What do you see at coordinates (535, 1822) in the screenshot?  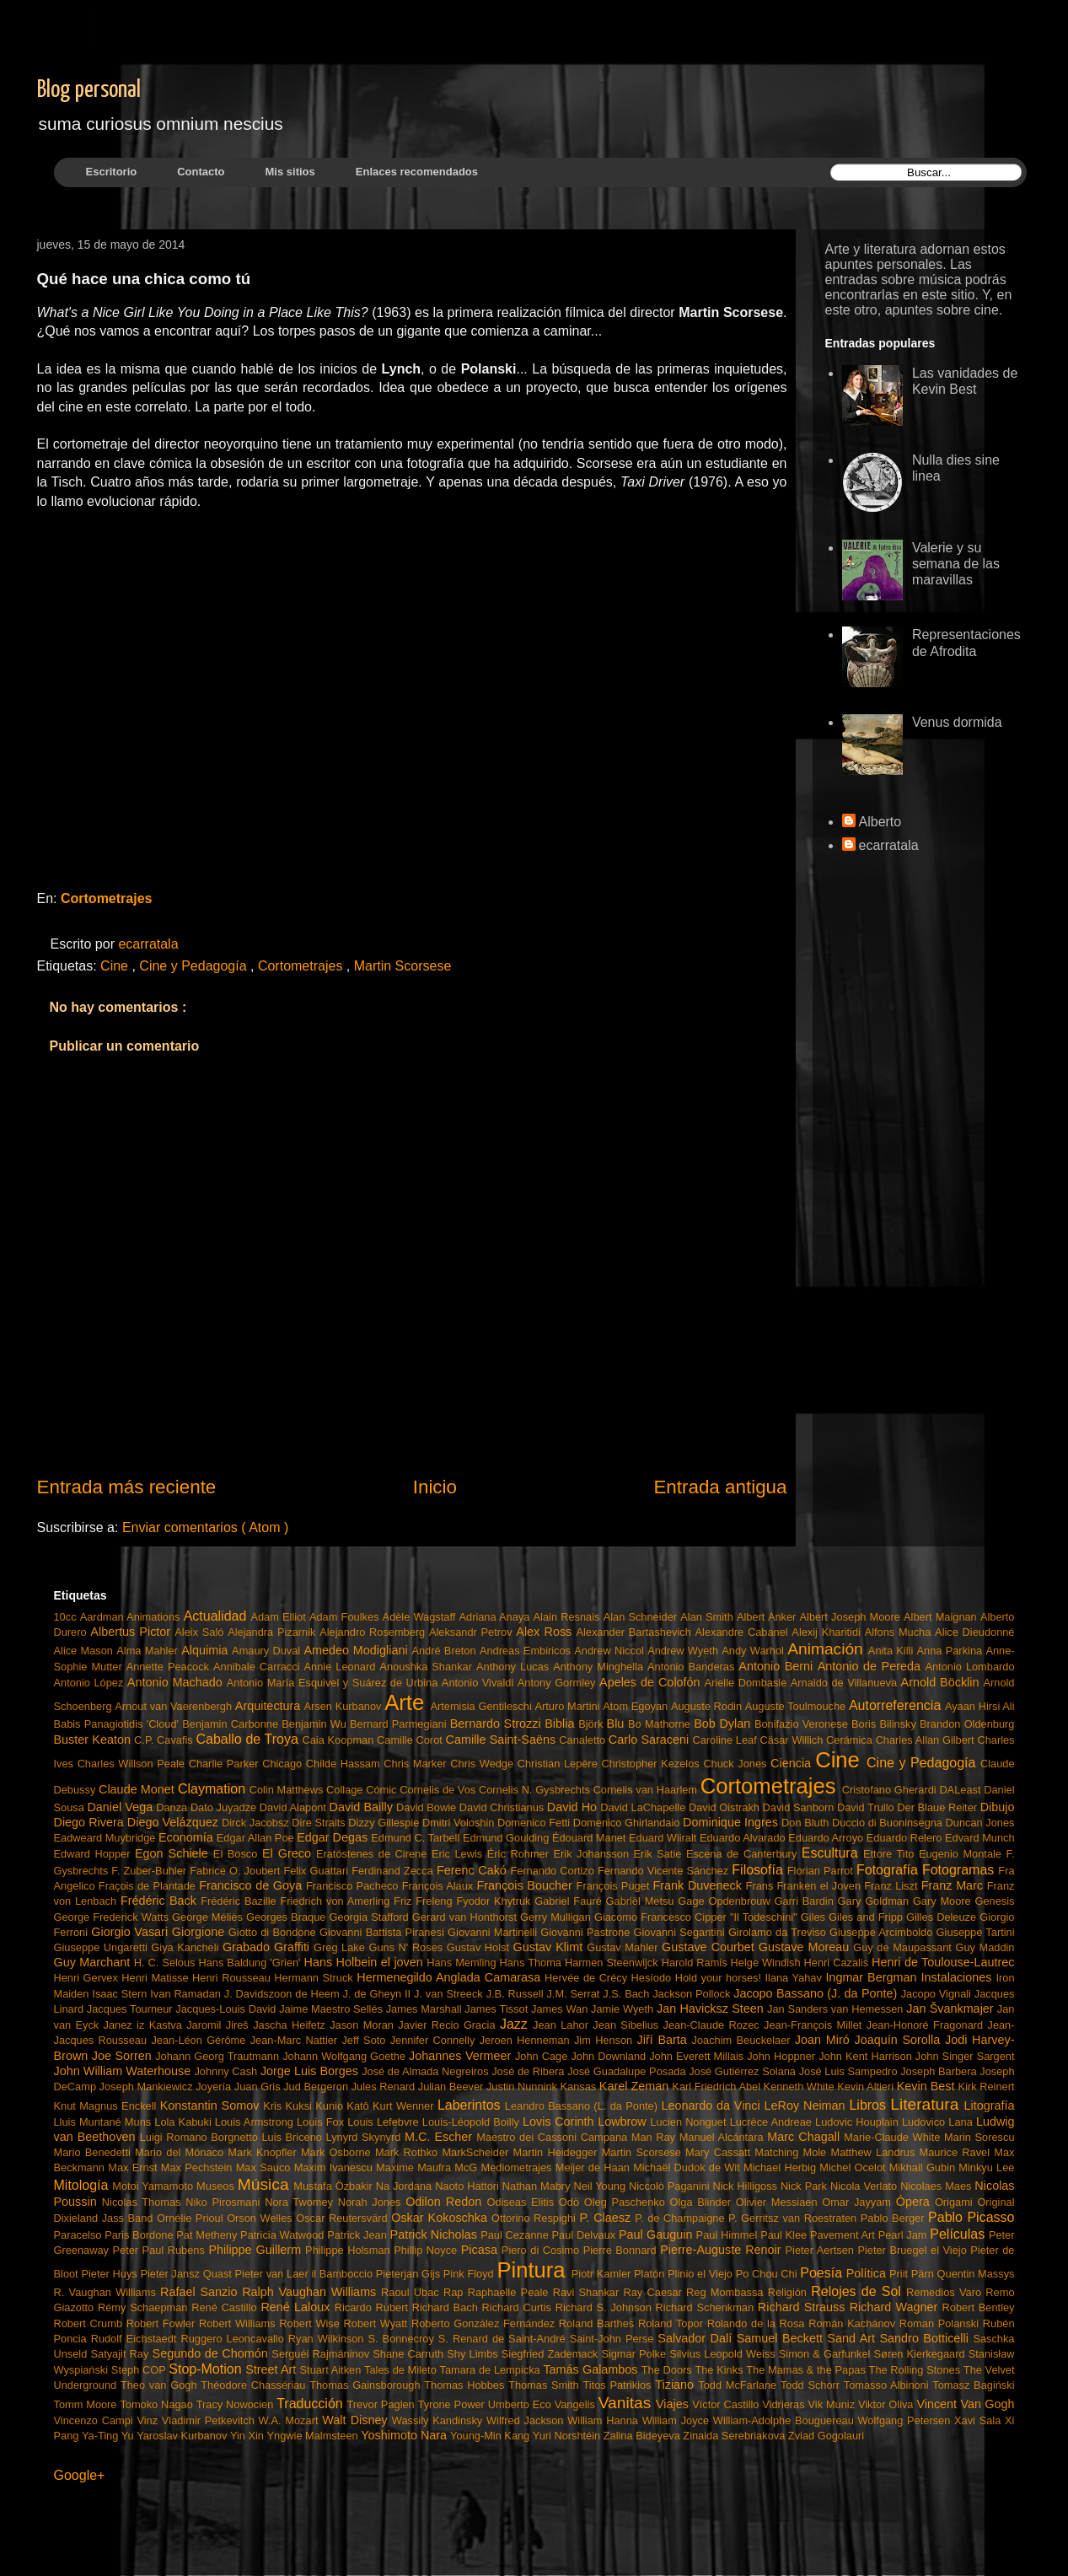 I see `Domenico Fetti` at bounding box center [535, 1822].